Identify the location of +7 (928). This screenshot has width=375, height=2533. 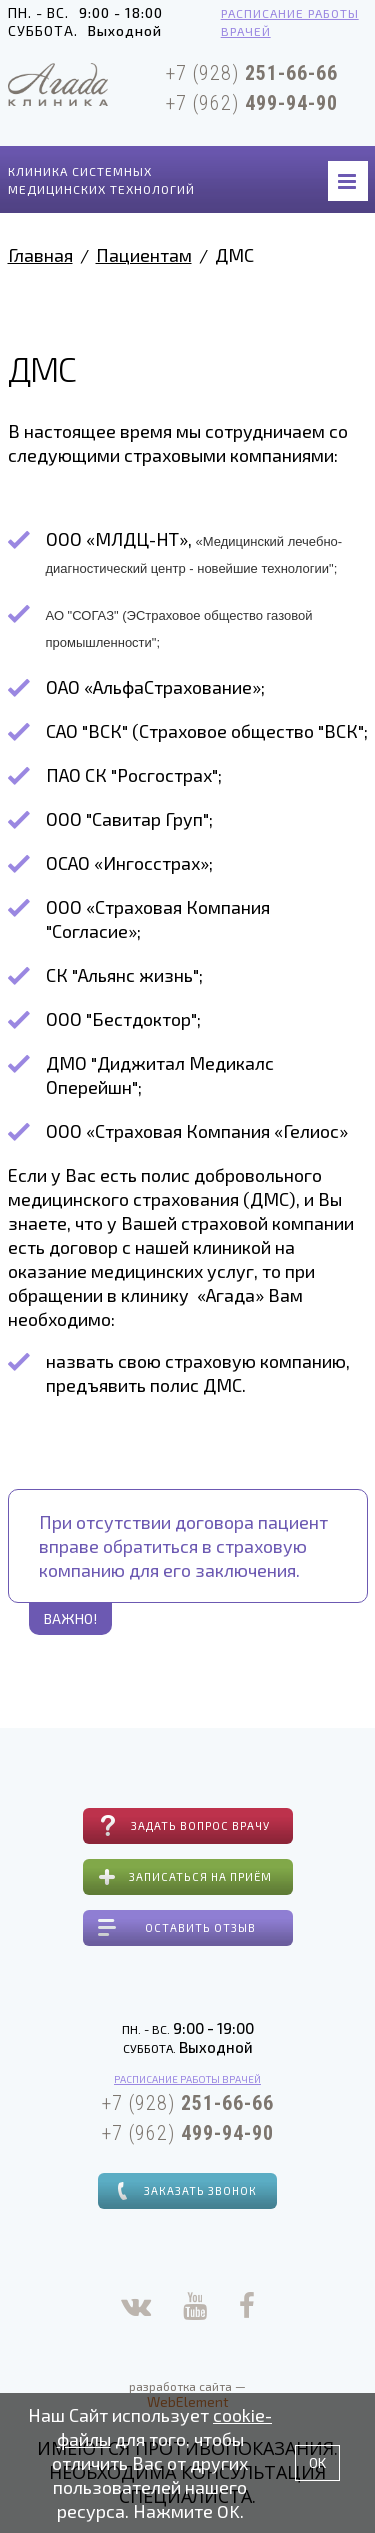
(252, 73).